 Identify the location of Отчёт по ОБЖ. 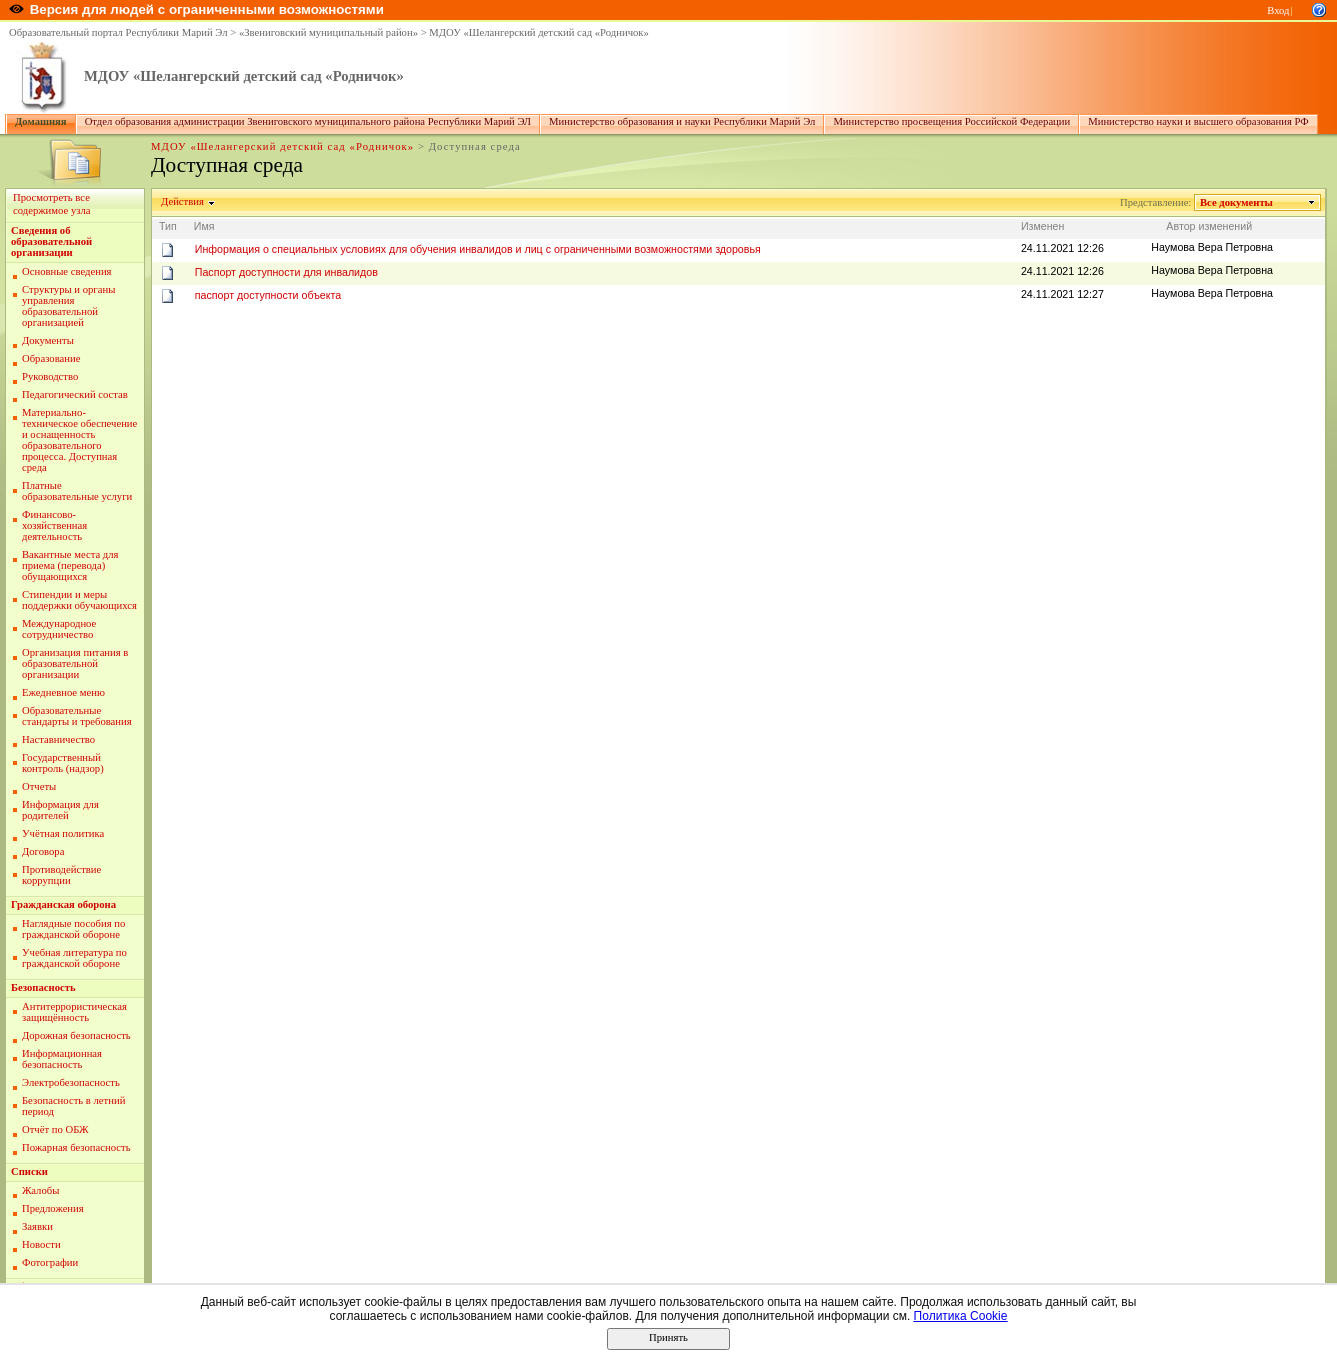
(55, 1129).